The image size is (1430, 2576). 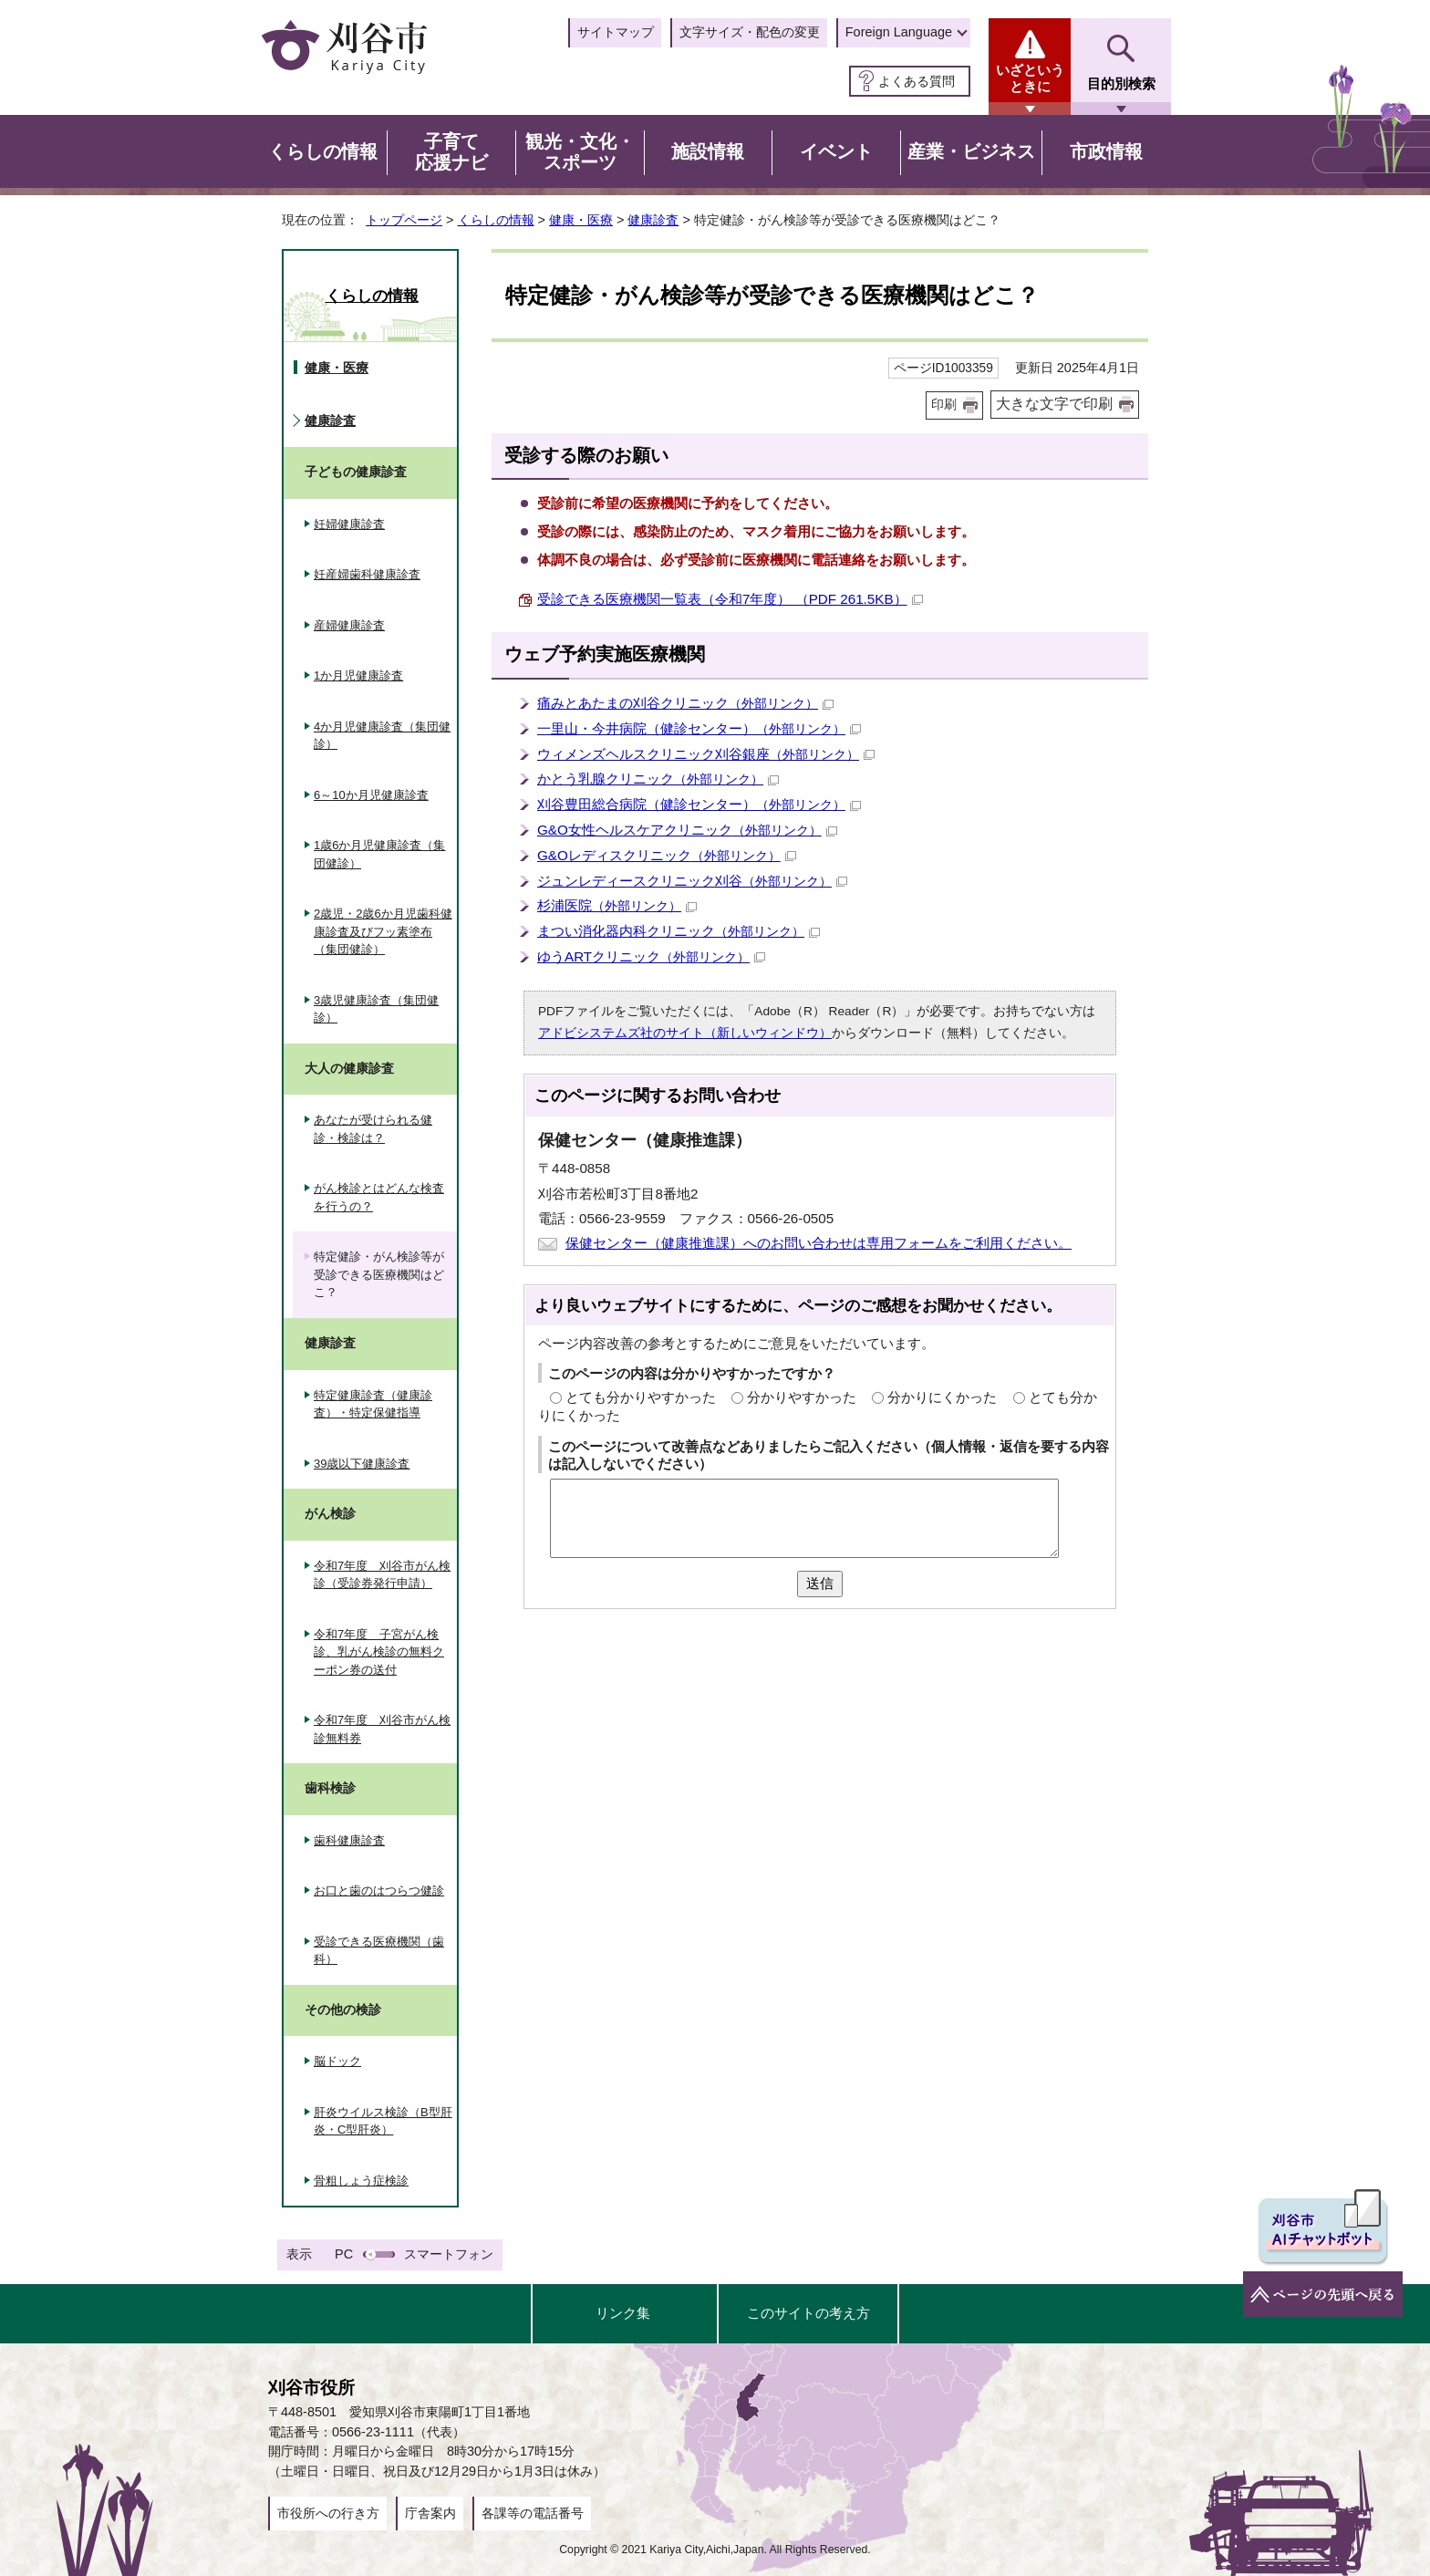 I want to click on 子育て応援ナビ [button], so click(x=451, y=152).